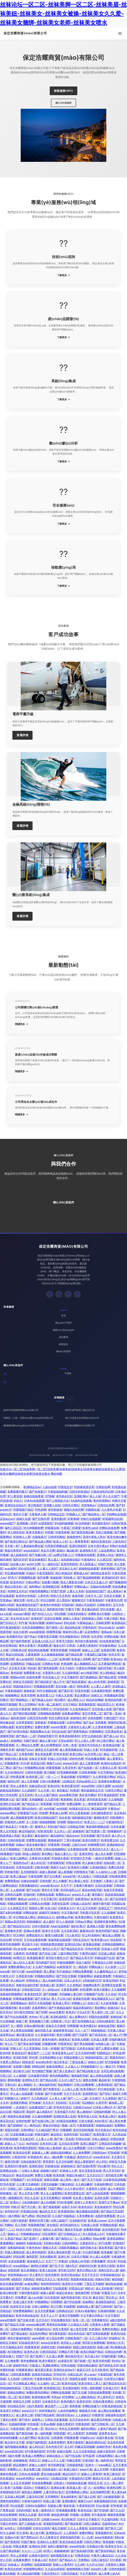 The width and height of the screenshot is (127, 2576). Describe the element at coordinates (101, 2161) in the screenshot. I see `伊人91社` at that location.